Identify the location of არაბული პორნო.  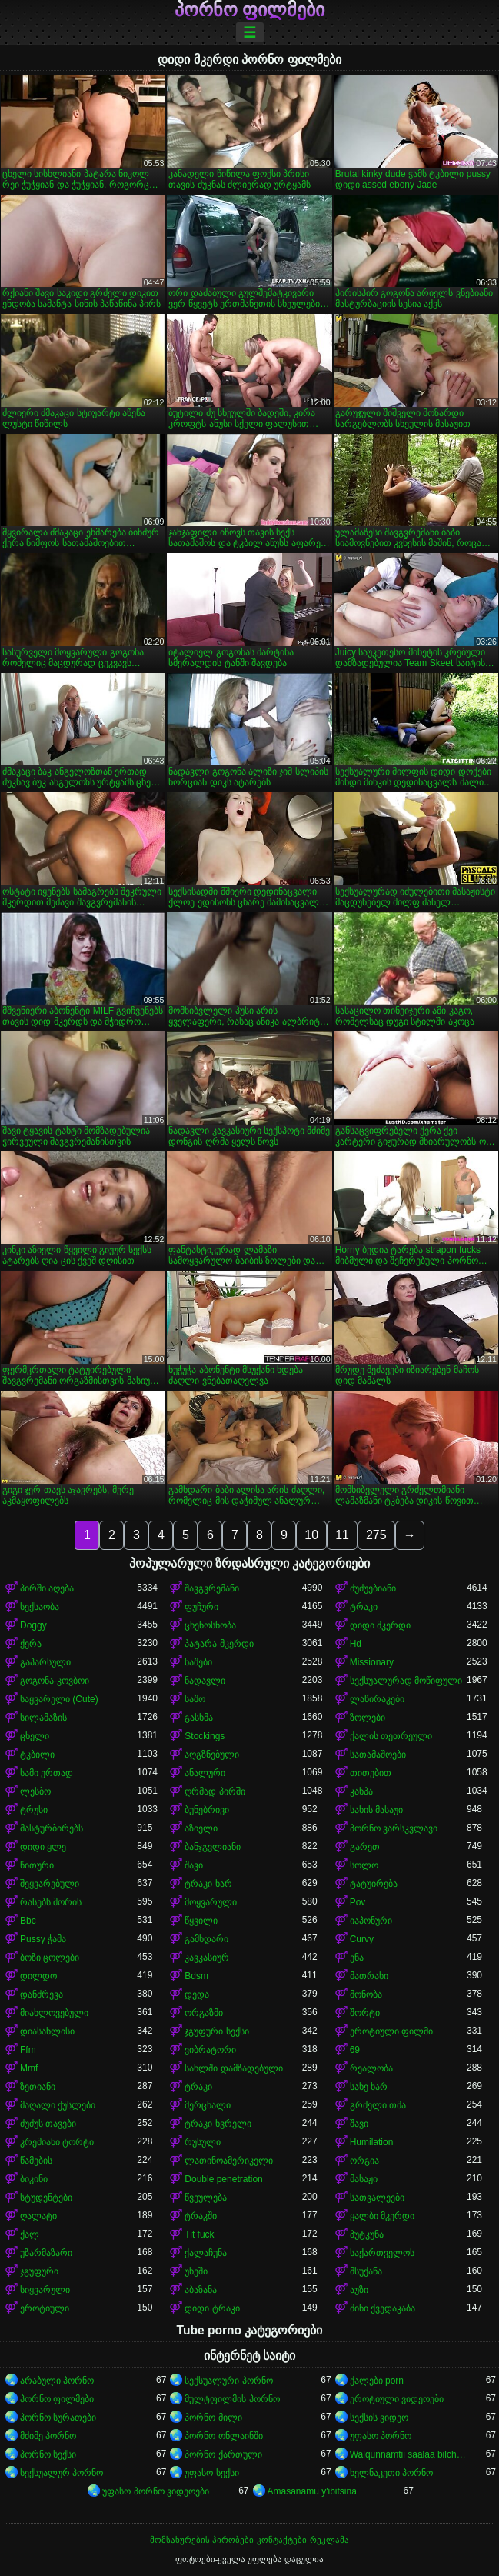
(57, 2380).